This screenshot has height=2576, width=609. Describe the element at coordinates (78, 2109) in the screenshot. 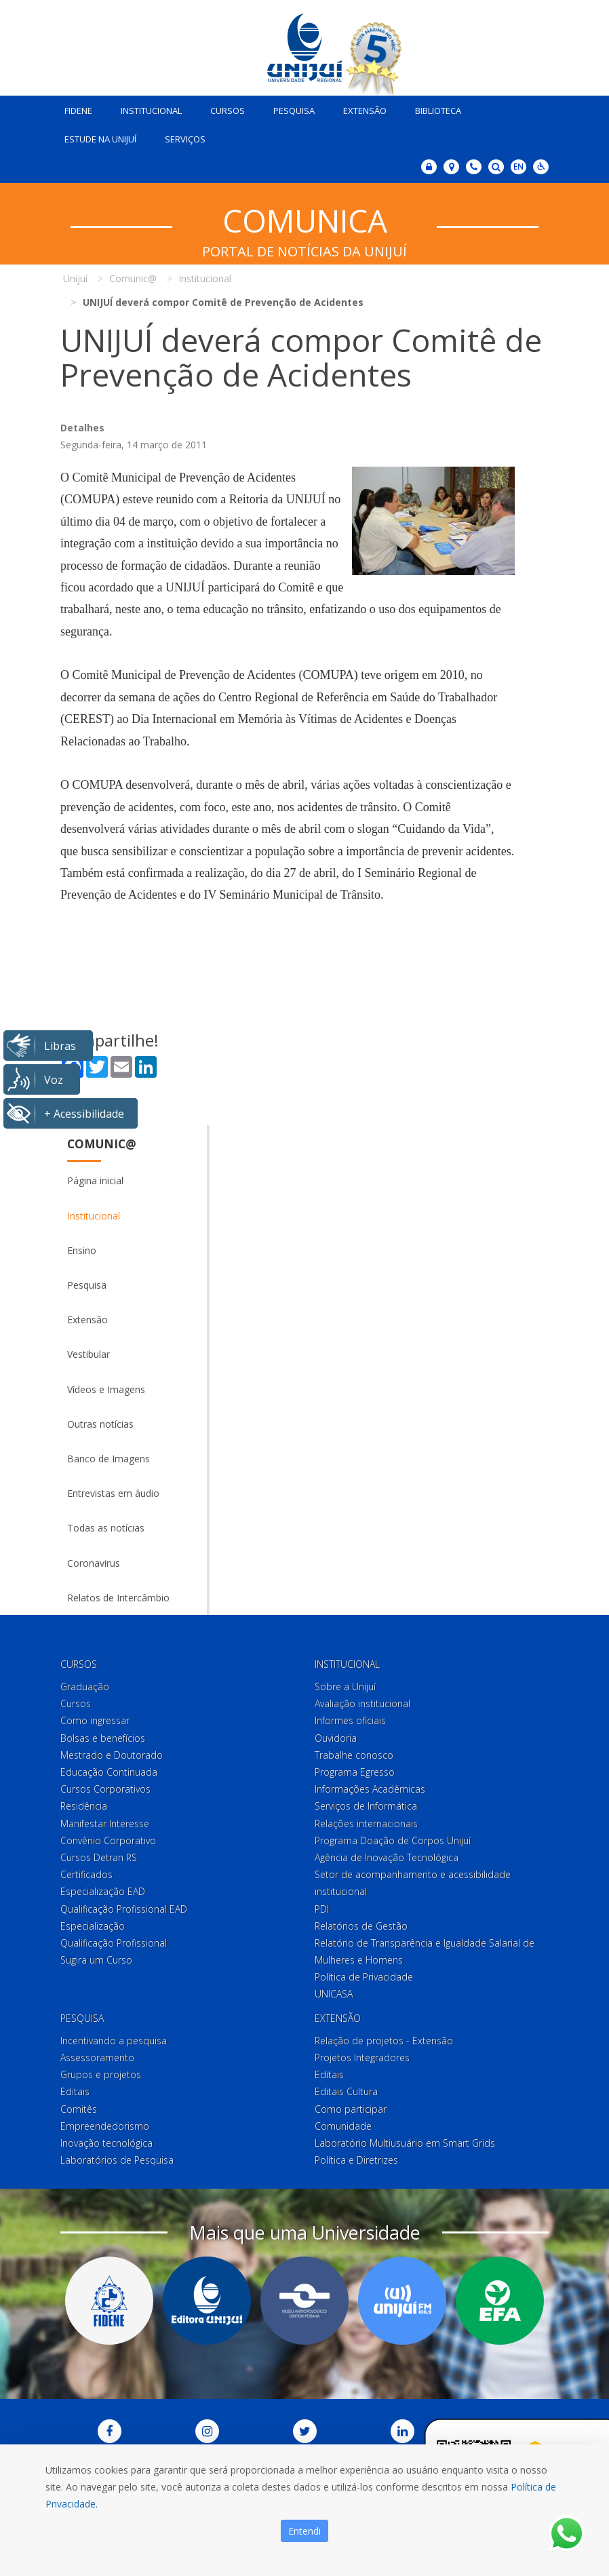

I see `Comitês` at that location.